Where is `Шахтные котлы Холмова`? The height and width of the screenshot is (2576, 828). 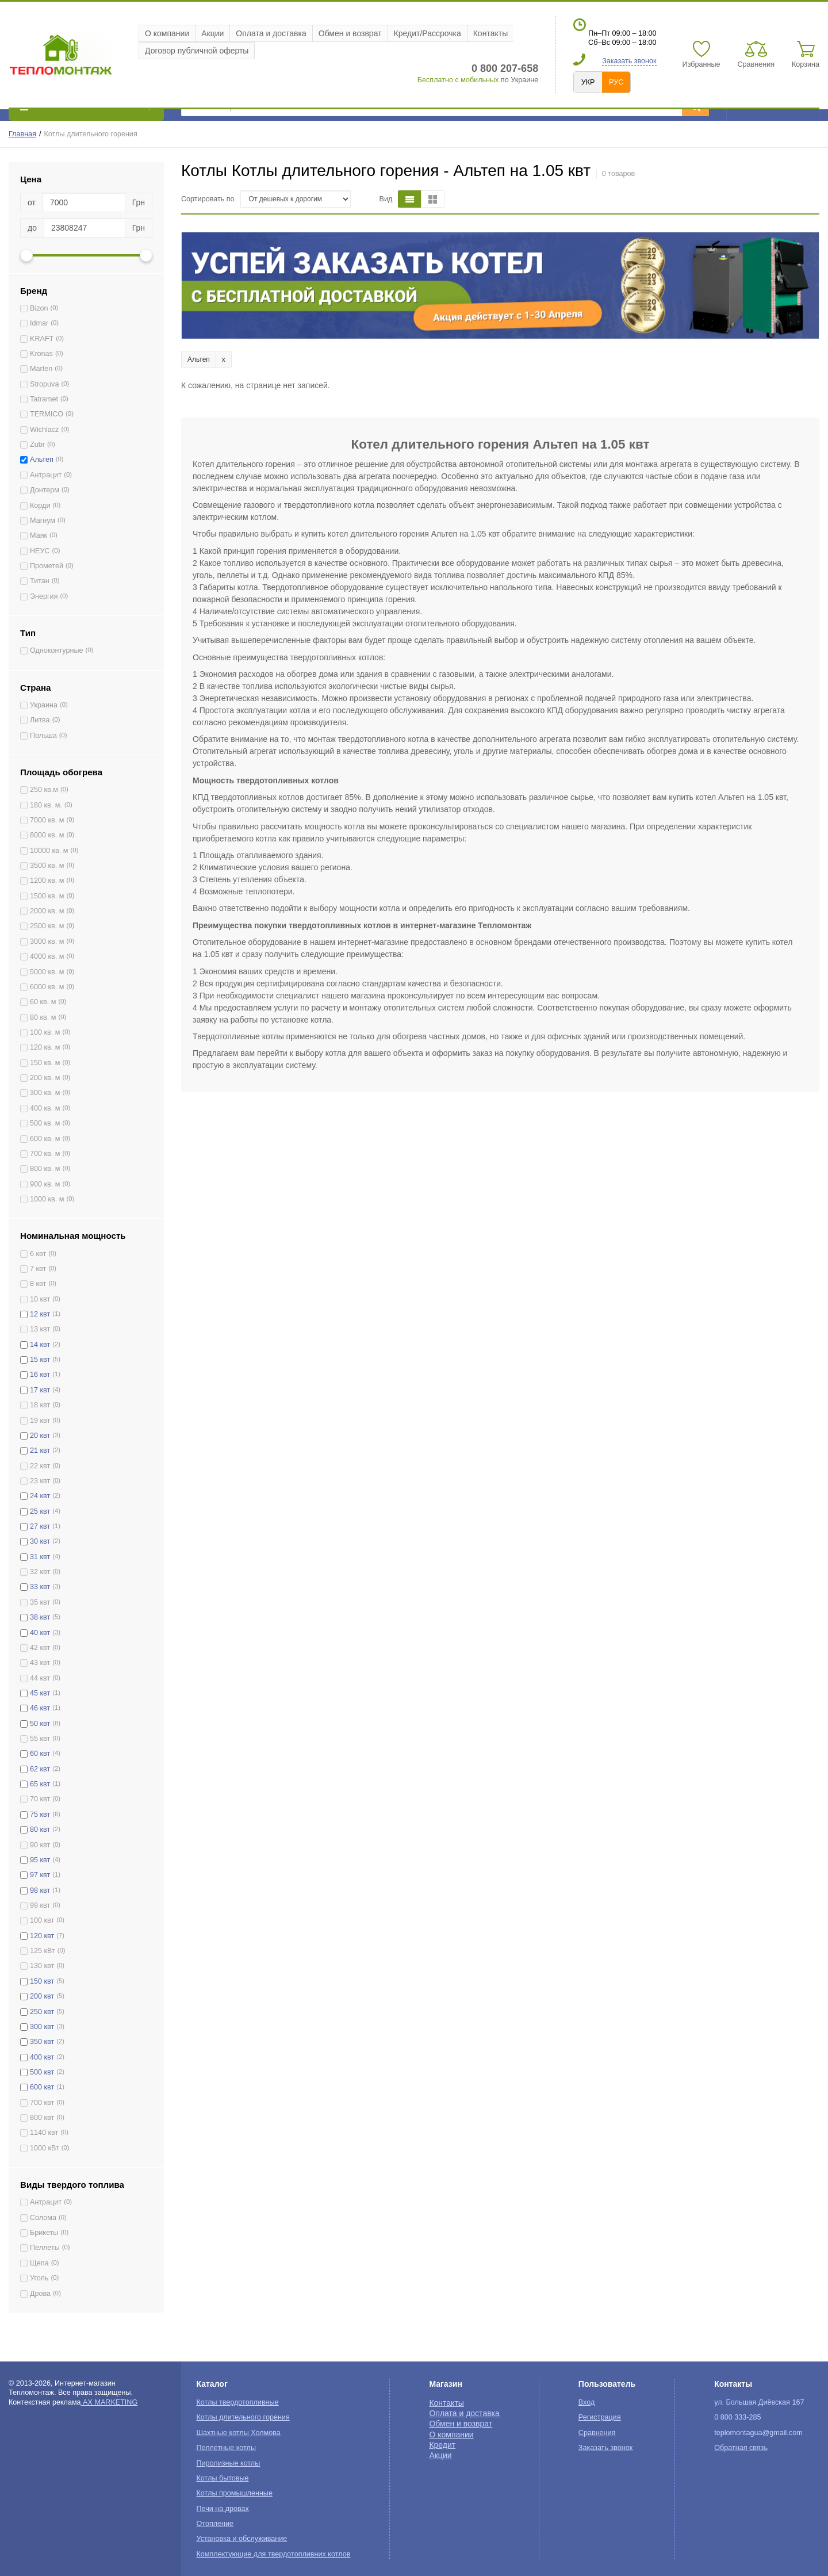 Шахтные котлы Холмова is located at coordinates (239, 2433).